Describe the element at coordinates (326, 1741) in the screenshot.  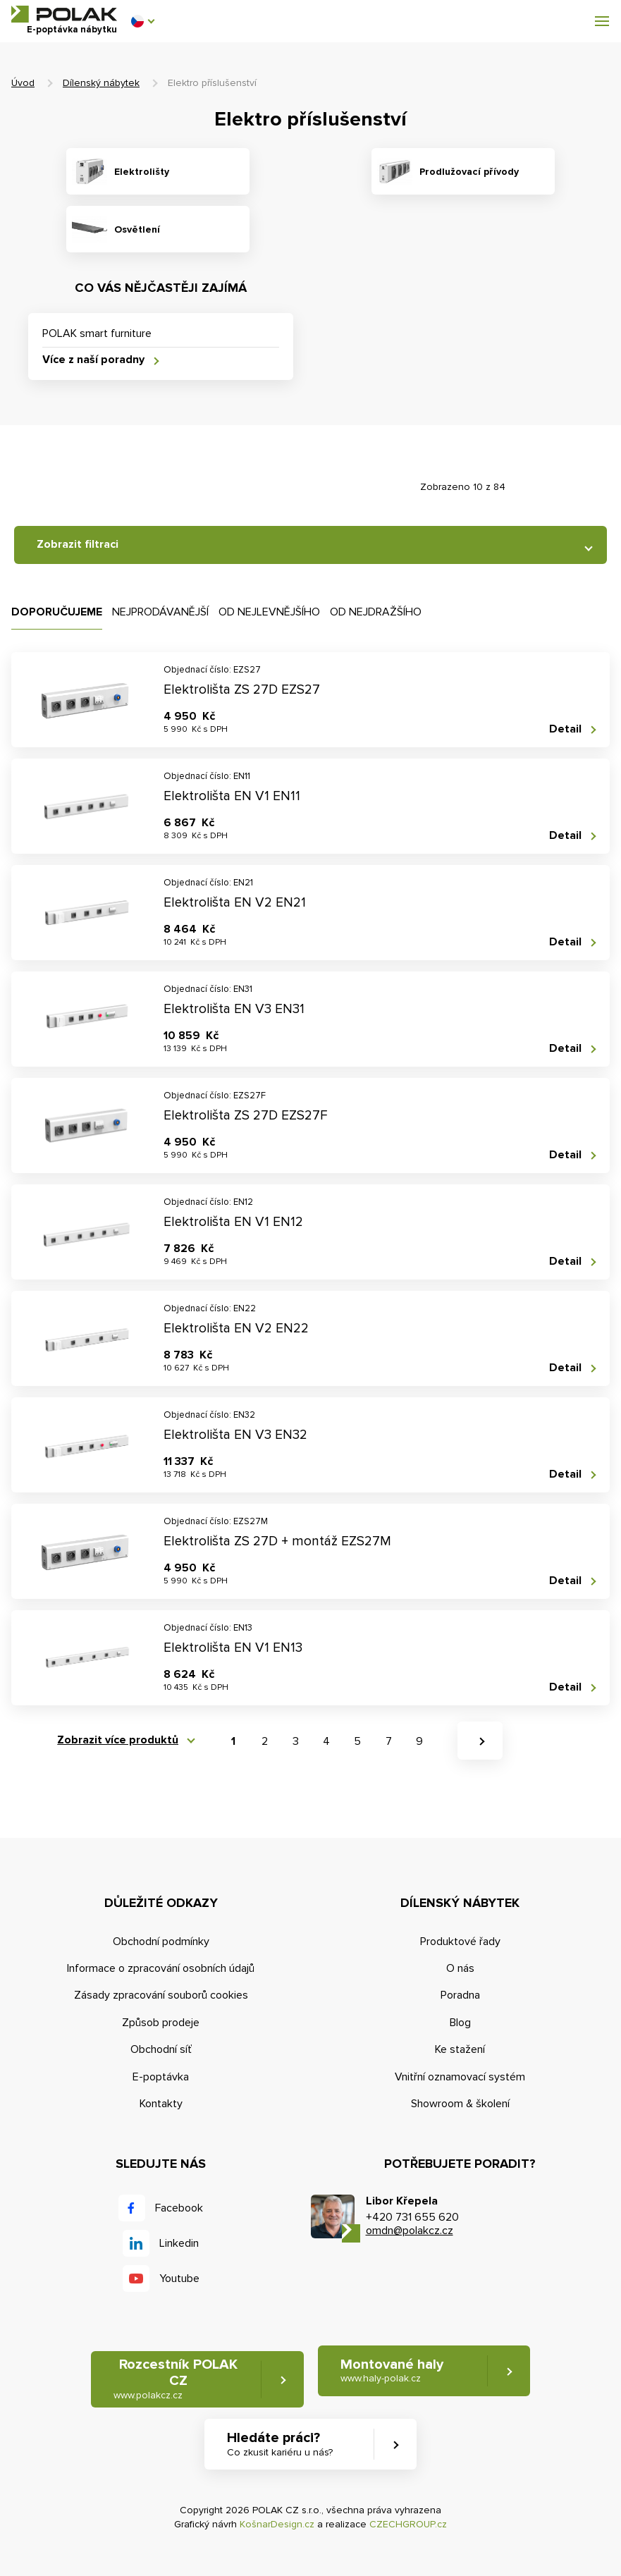
I see `4 [button]` at that location.